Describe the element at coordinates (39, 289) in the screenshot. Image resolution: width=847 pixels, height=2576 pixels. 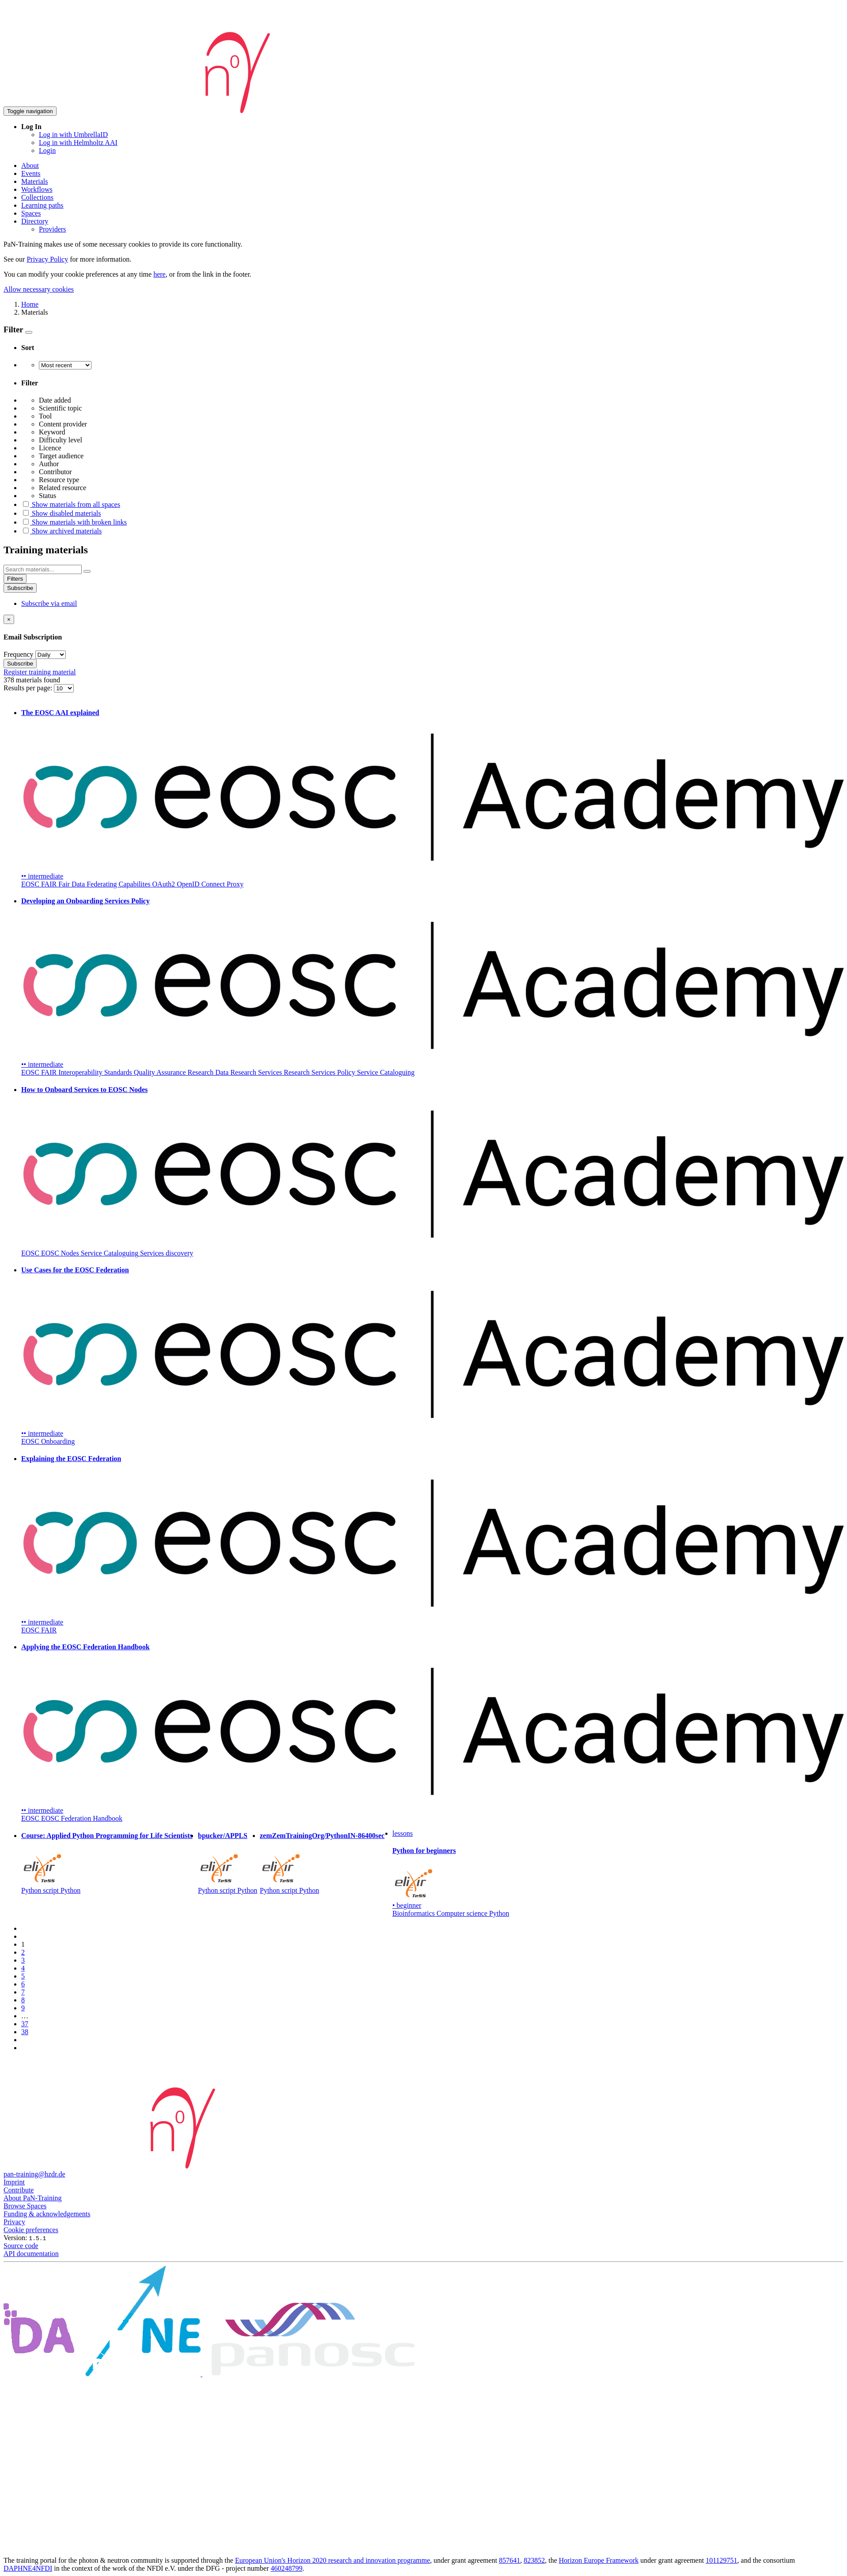
I see `Allow necessary cookies` at that location.